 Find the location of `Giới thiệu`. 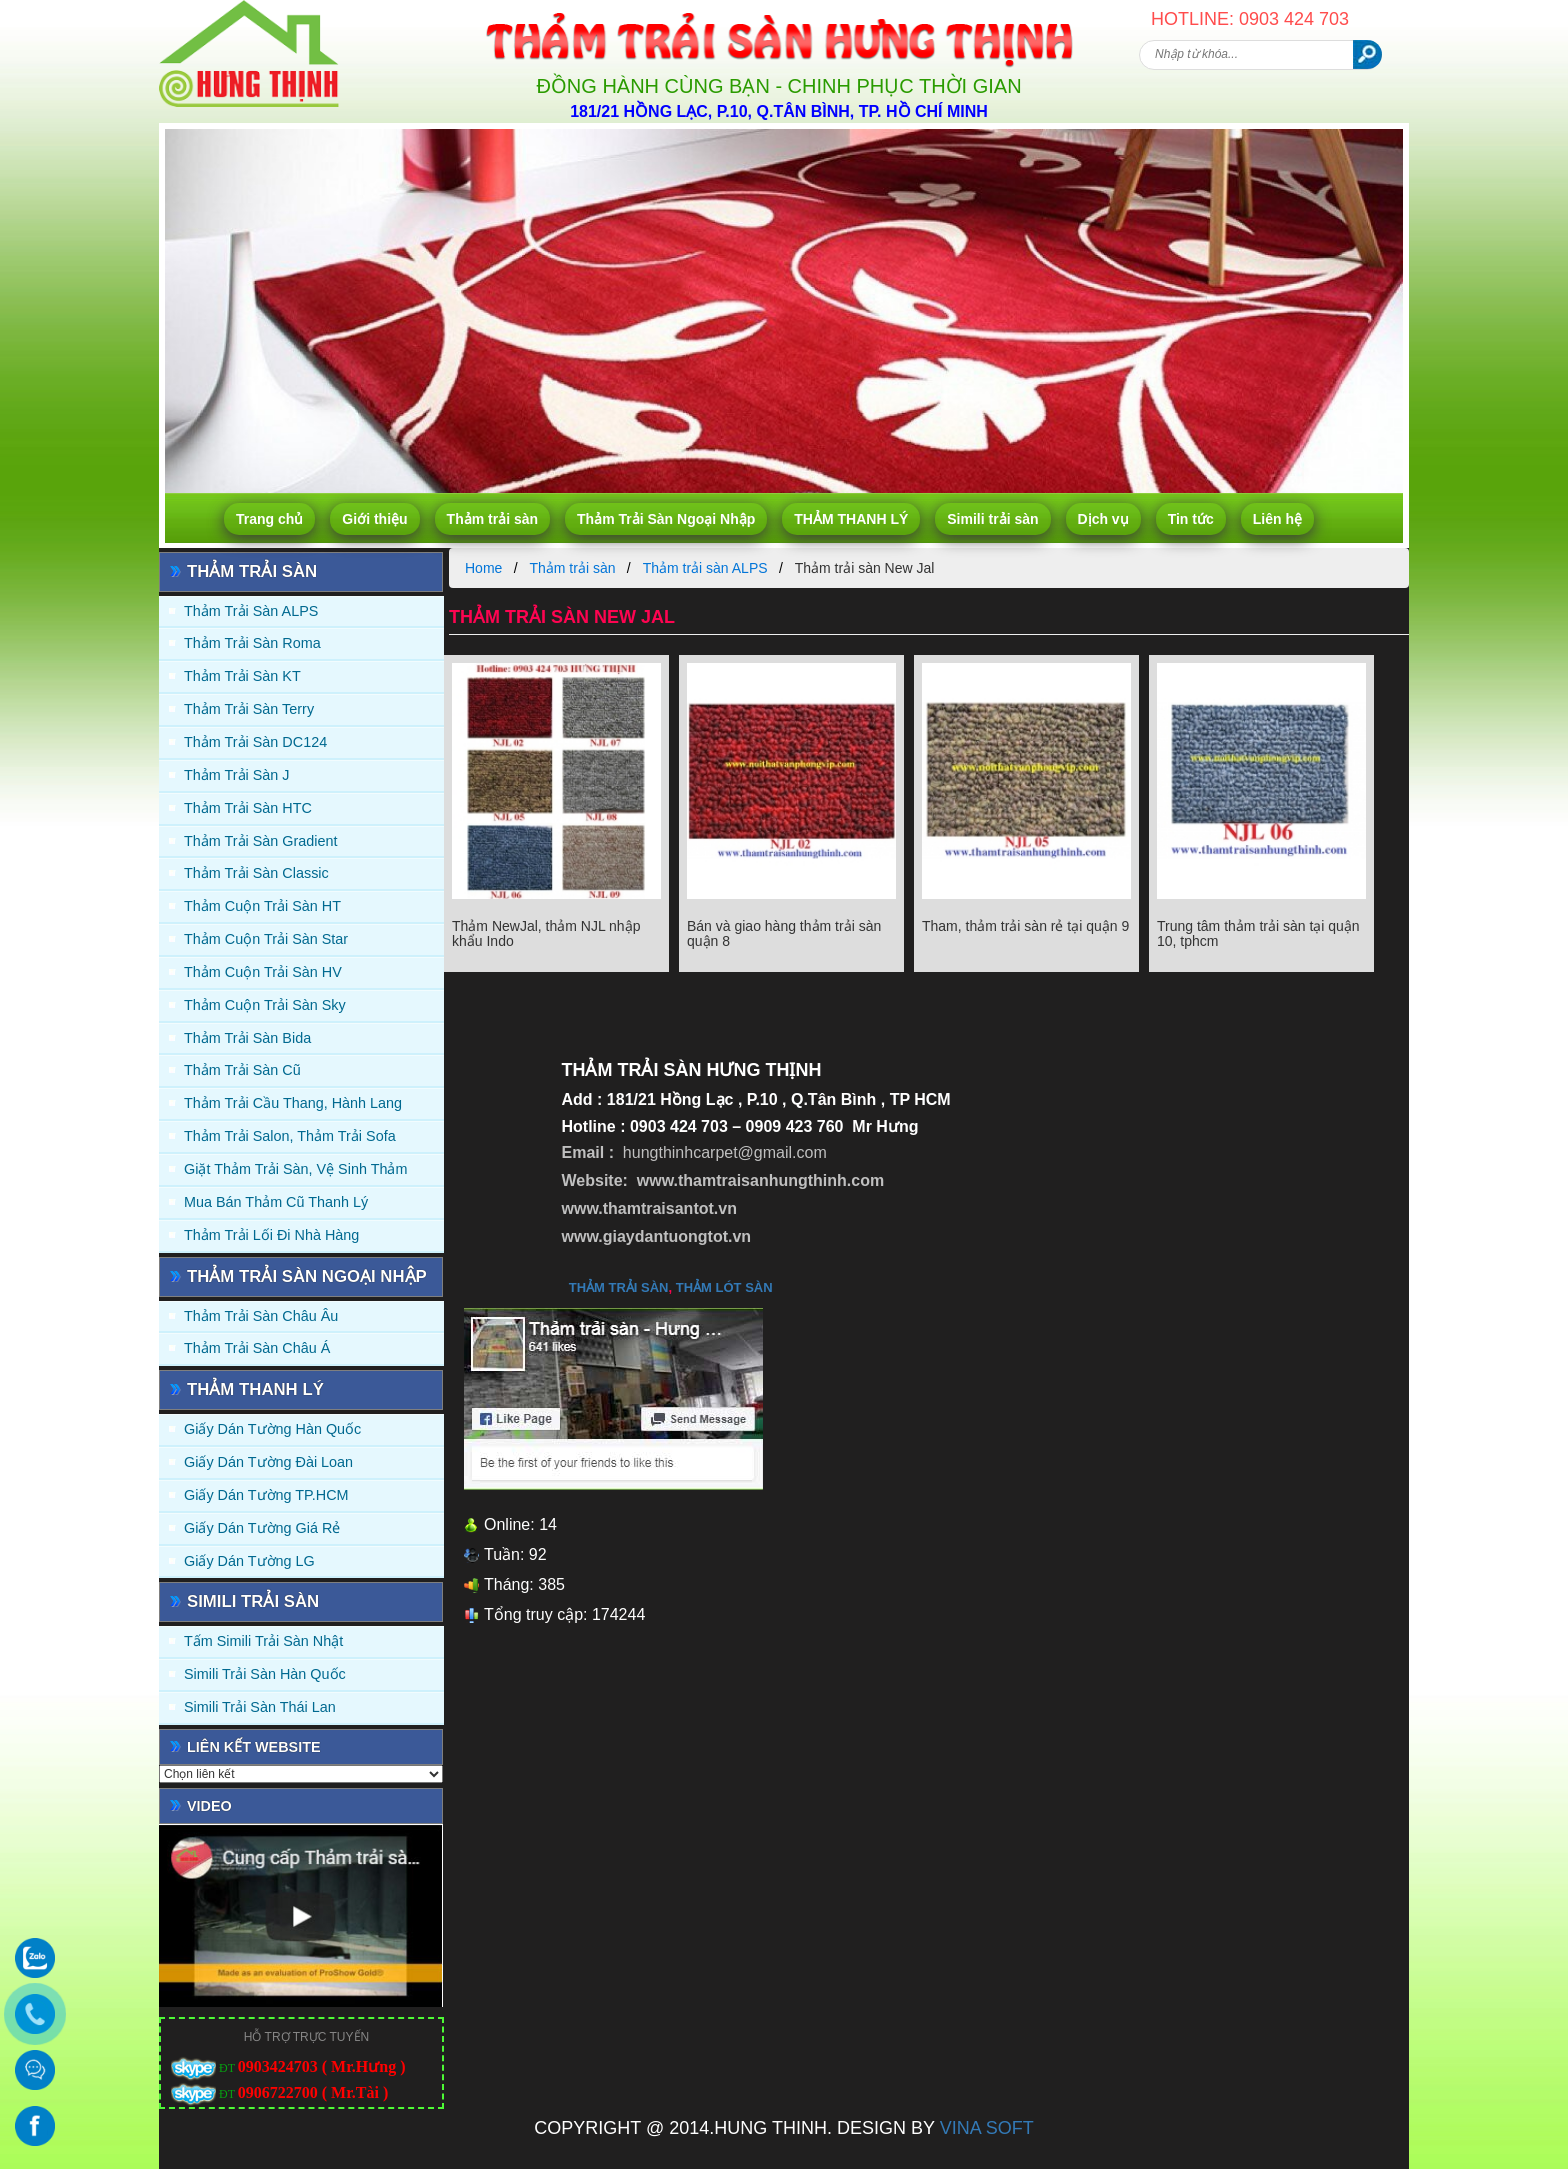

Giới thiệu is located at coordinates (374, 519).